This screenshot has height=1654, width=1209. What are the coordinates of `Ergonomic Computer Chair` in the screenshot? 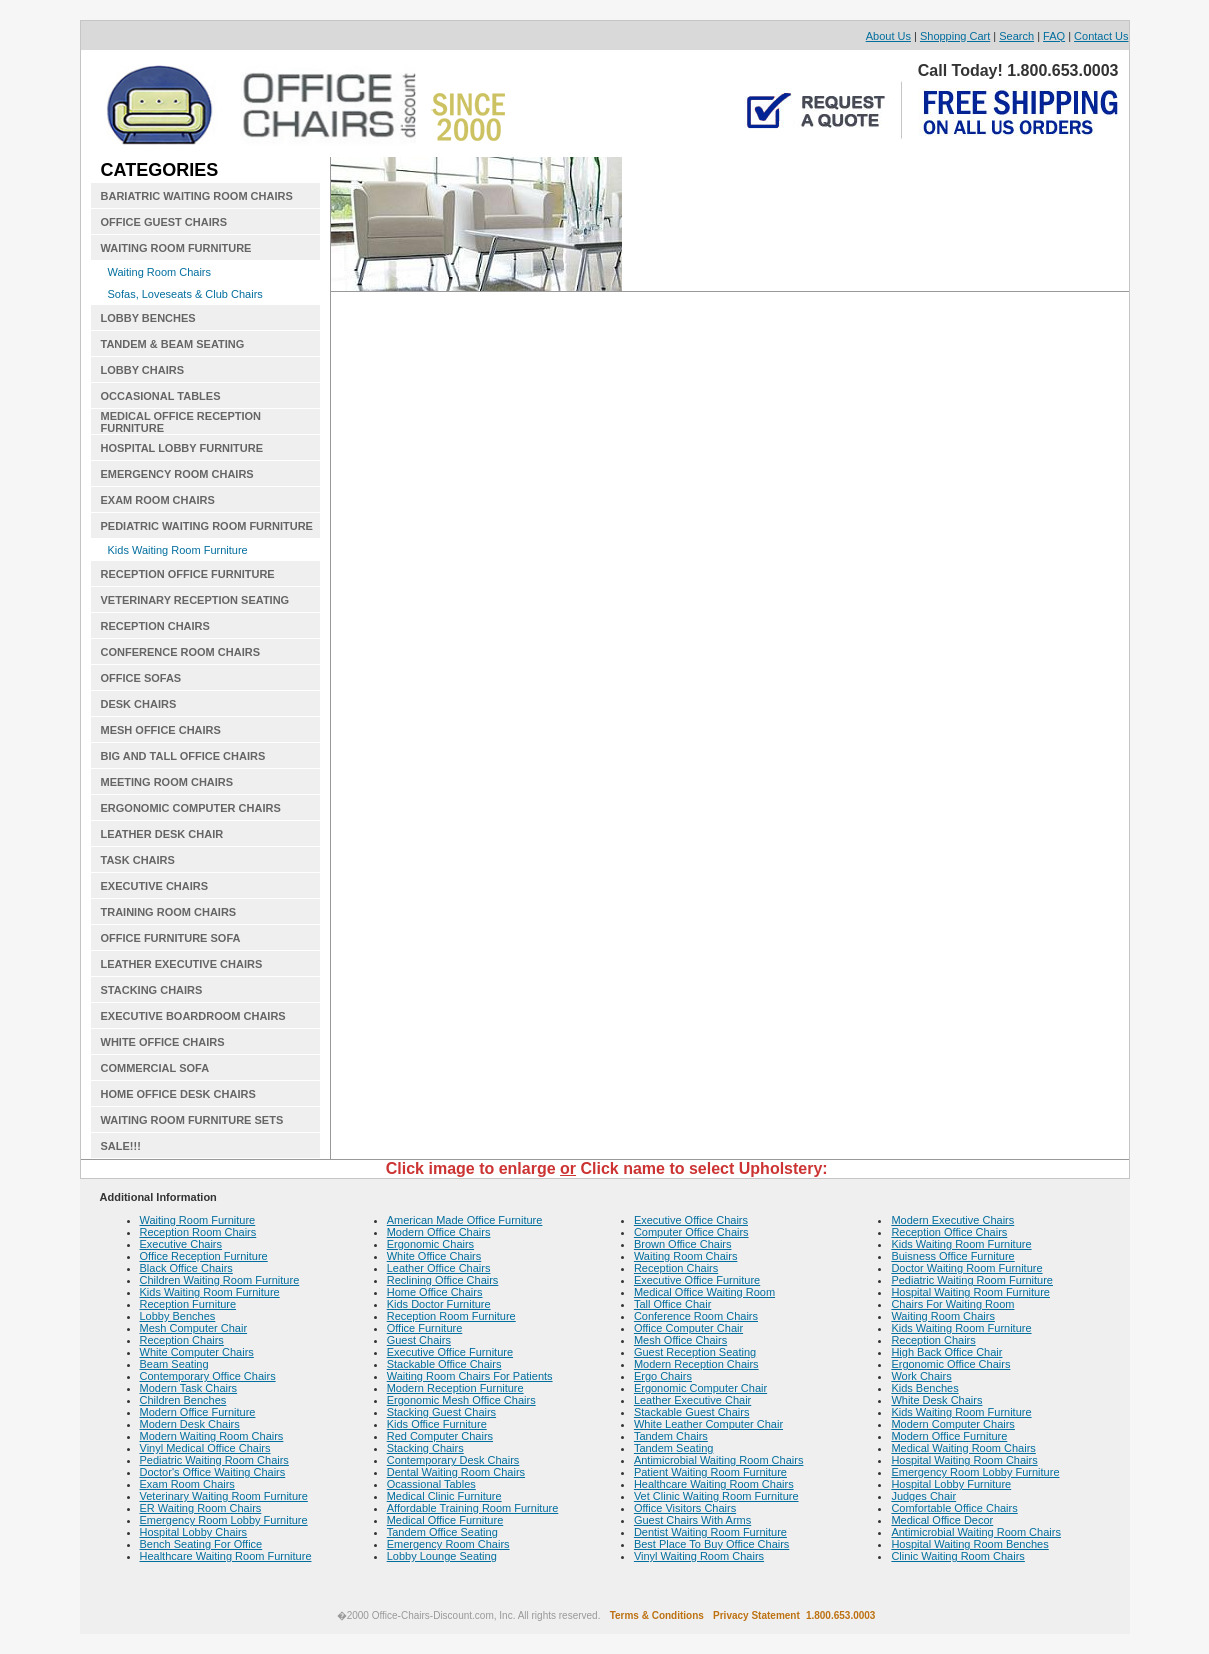 It's located at (700, 1388).